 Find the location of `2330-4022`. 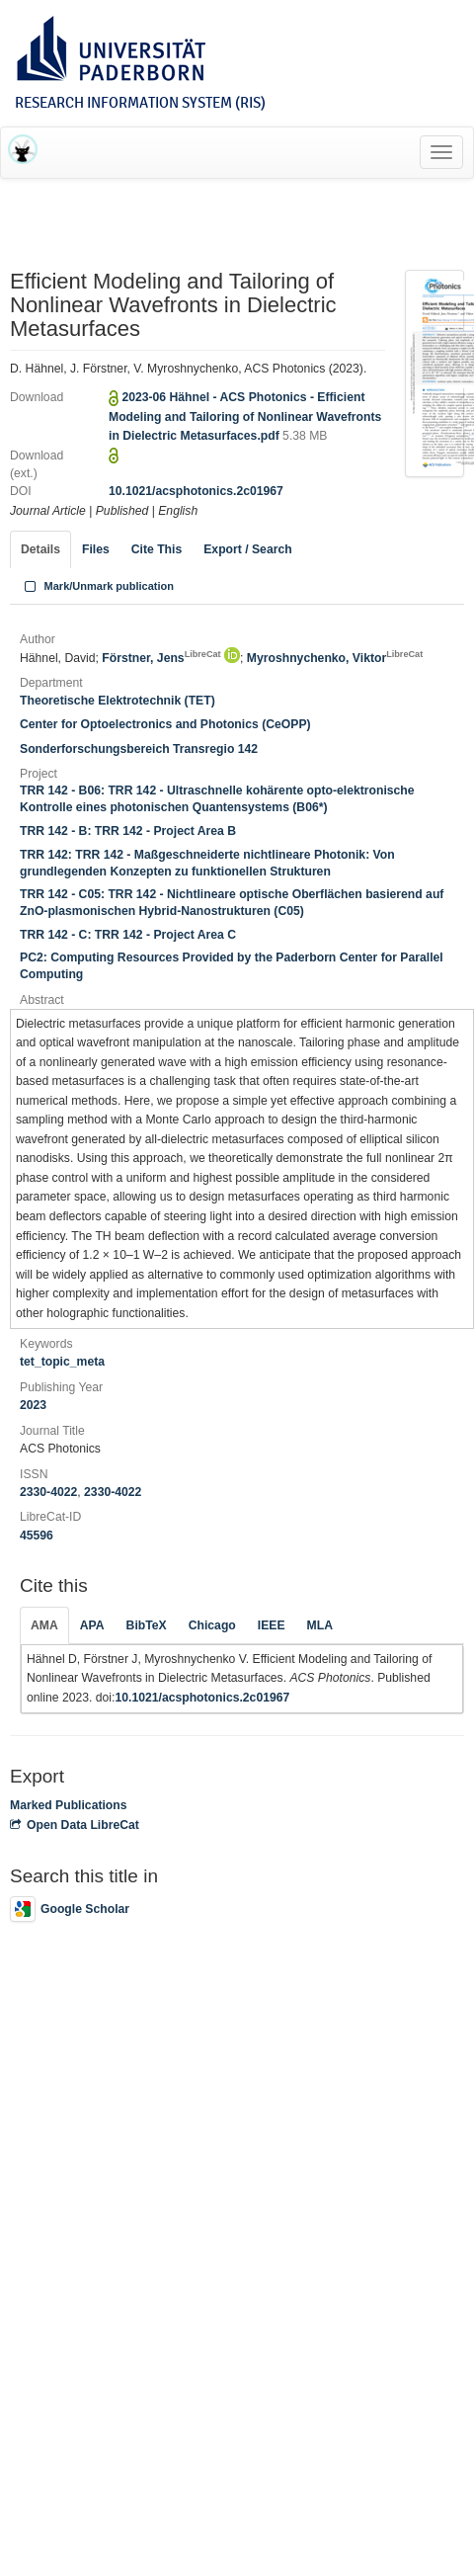

2330-4022 is located at coordinates (48, 1492).